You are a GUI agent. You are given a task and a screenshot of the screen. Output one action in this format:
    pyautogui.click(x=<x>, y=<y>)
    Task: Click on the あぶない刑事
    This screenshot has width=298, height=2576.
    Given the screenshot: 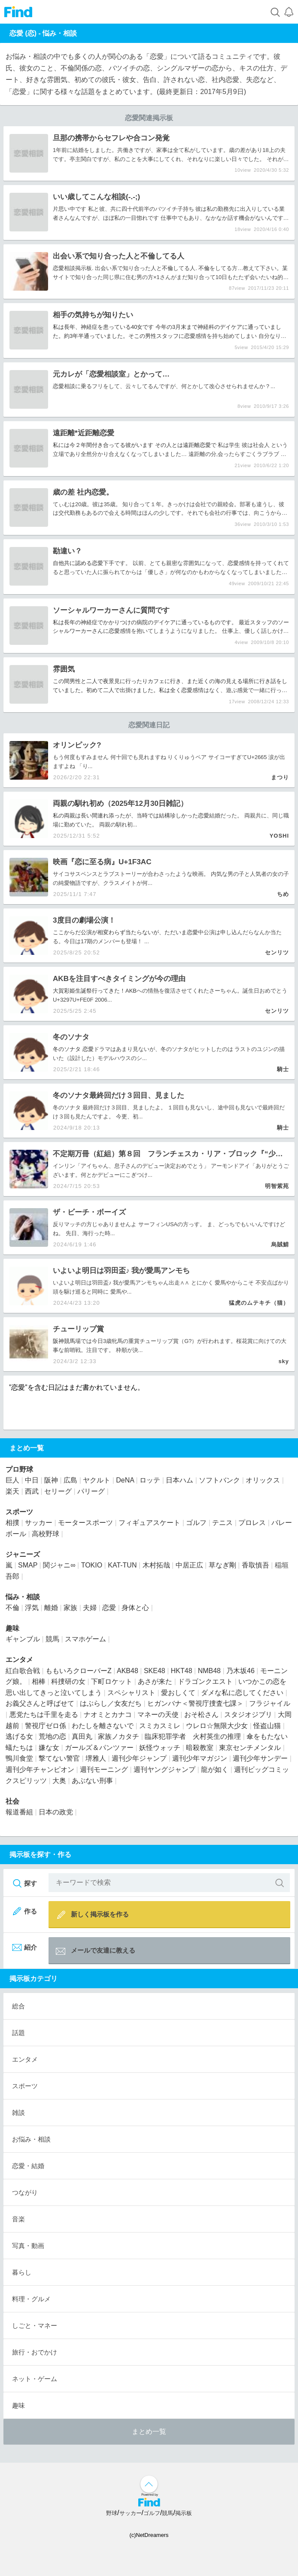 What is the action you would take?
    pyautogui.click(x=92, y=1780)
    